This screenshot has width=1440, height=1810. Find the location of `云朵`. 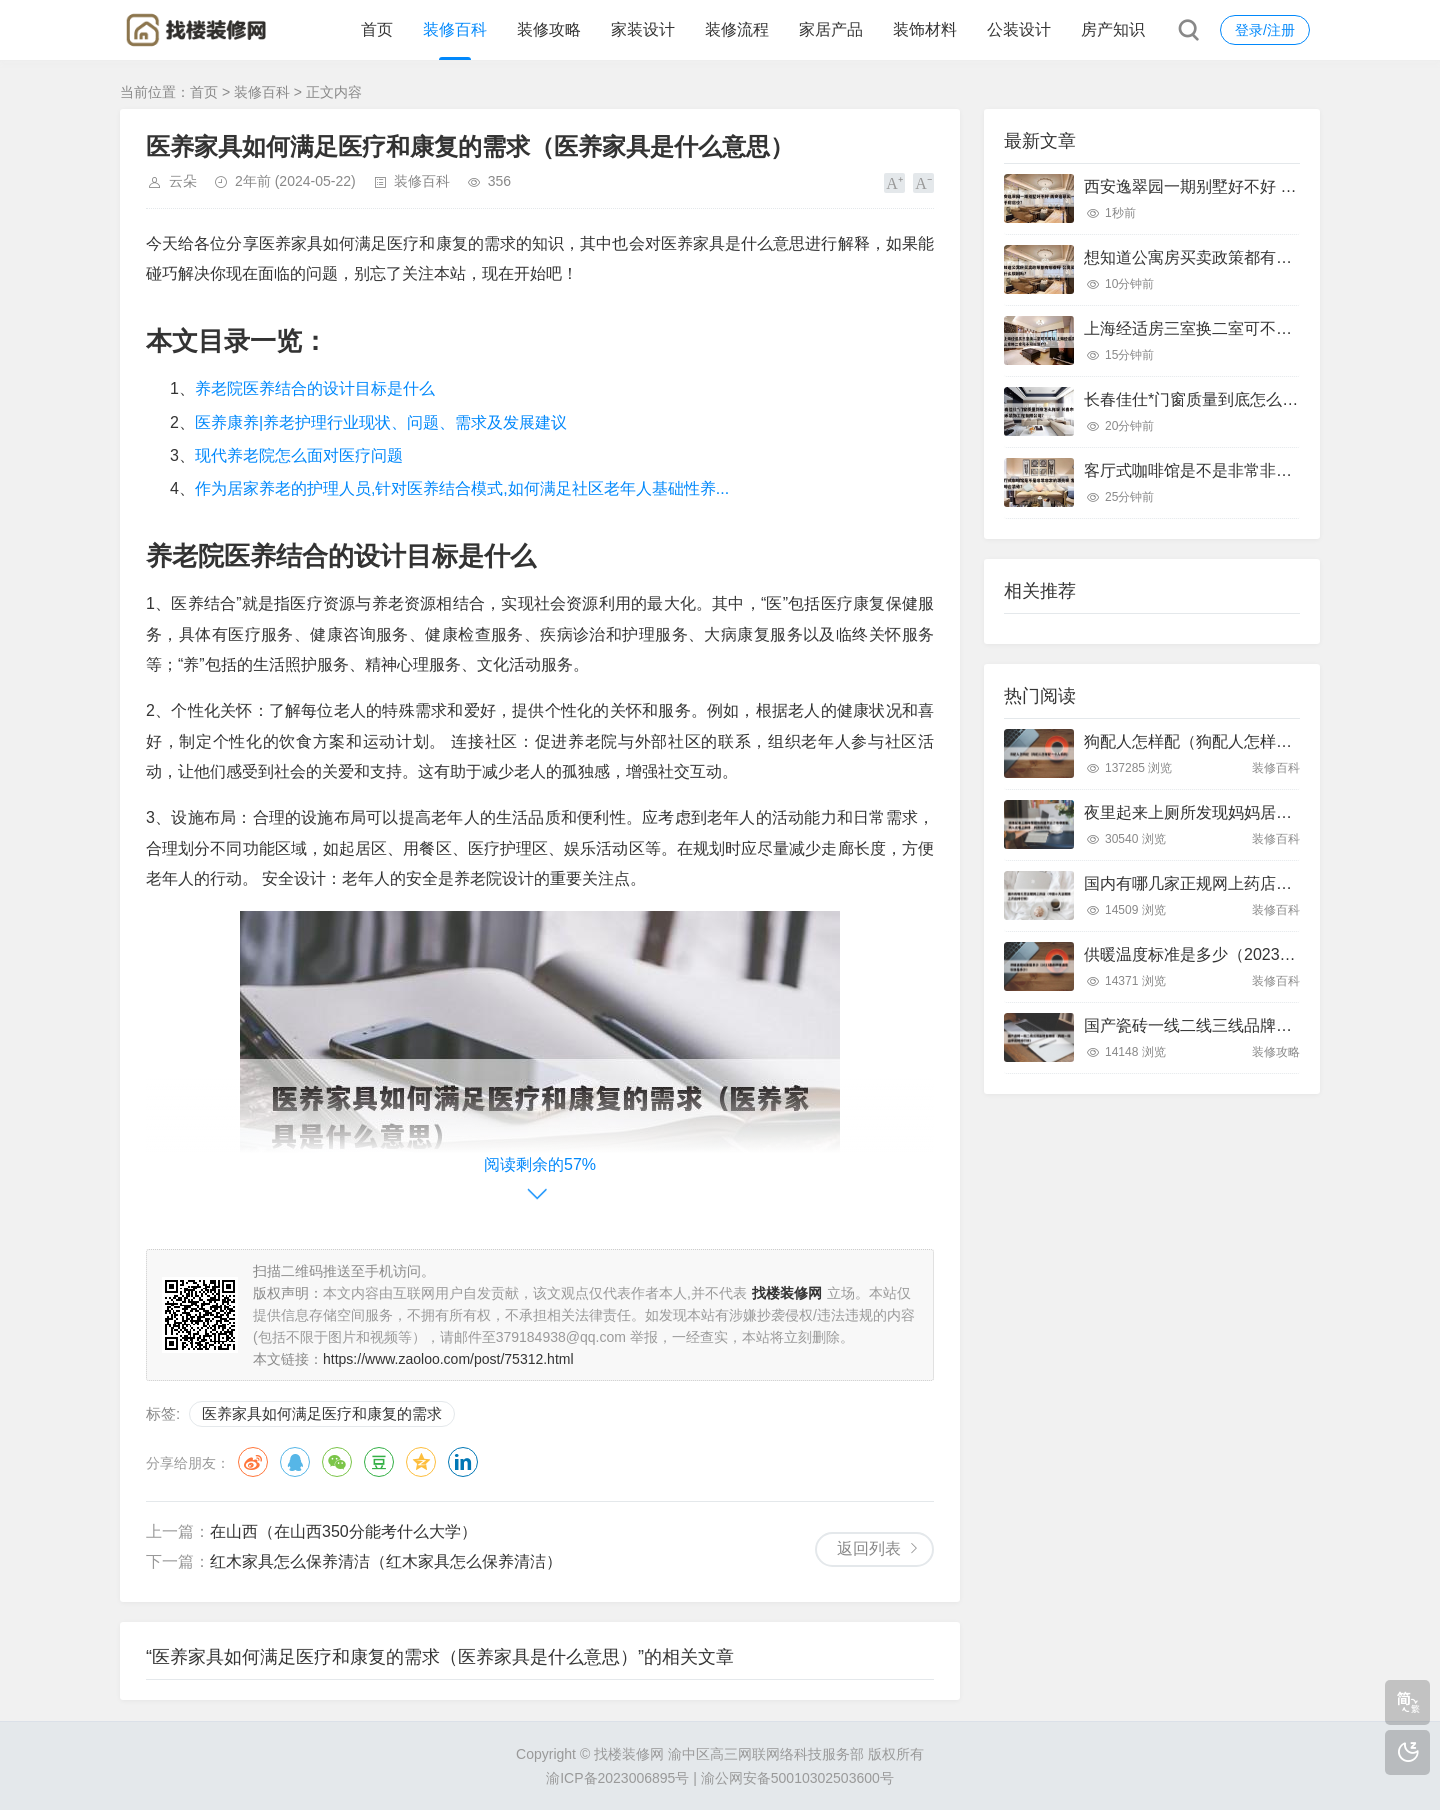

云朵 is located at coordinates (183, 181).